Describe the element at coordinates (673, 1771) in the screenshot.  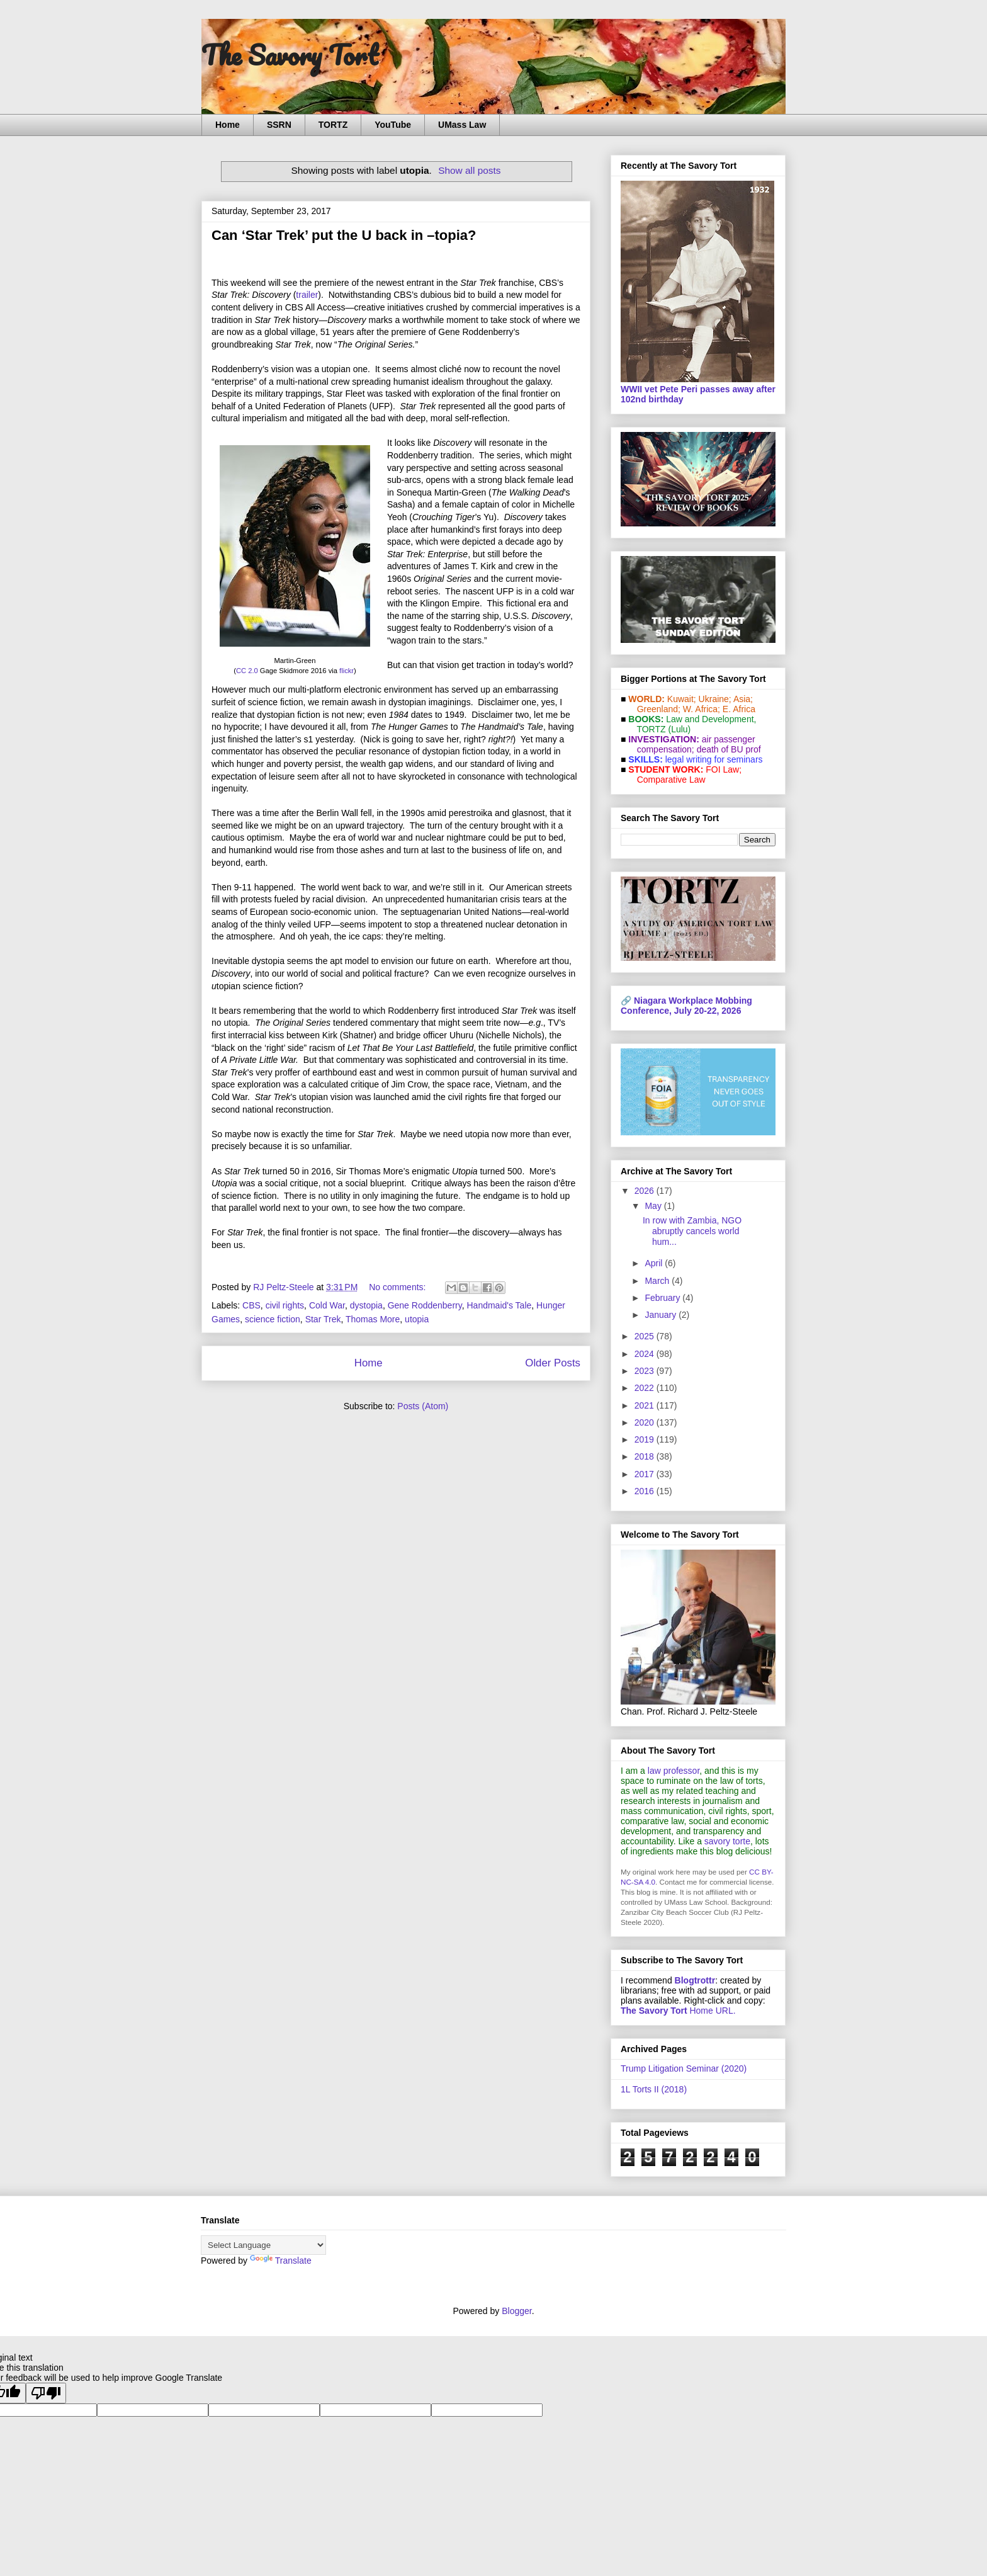
I see `law professor` at that location.